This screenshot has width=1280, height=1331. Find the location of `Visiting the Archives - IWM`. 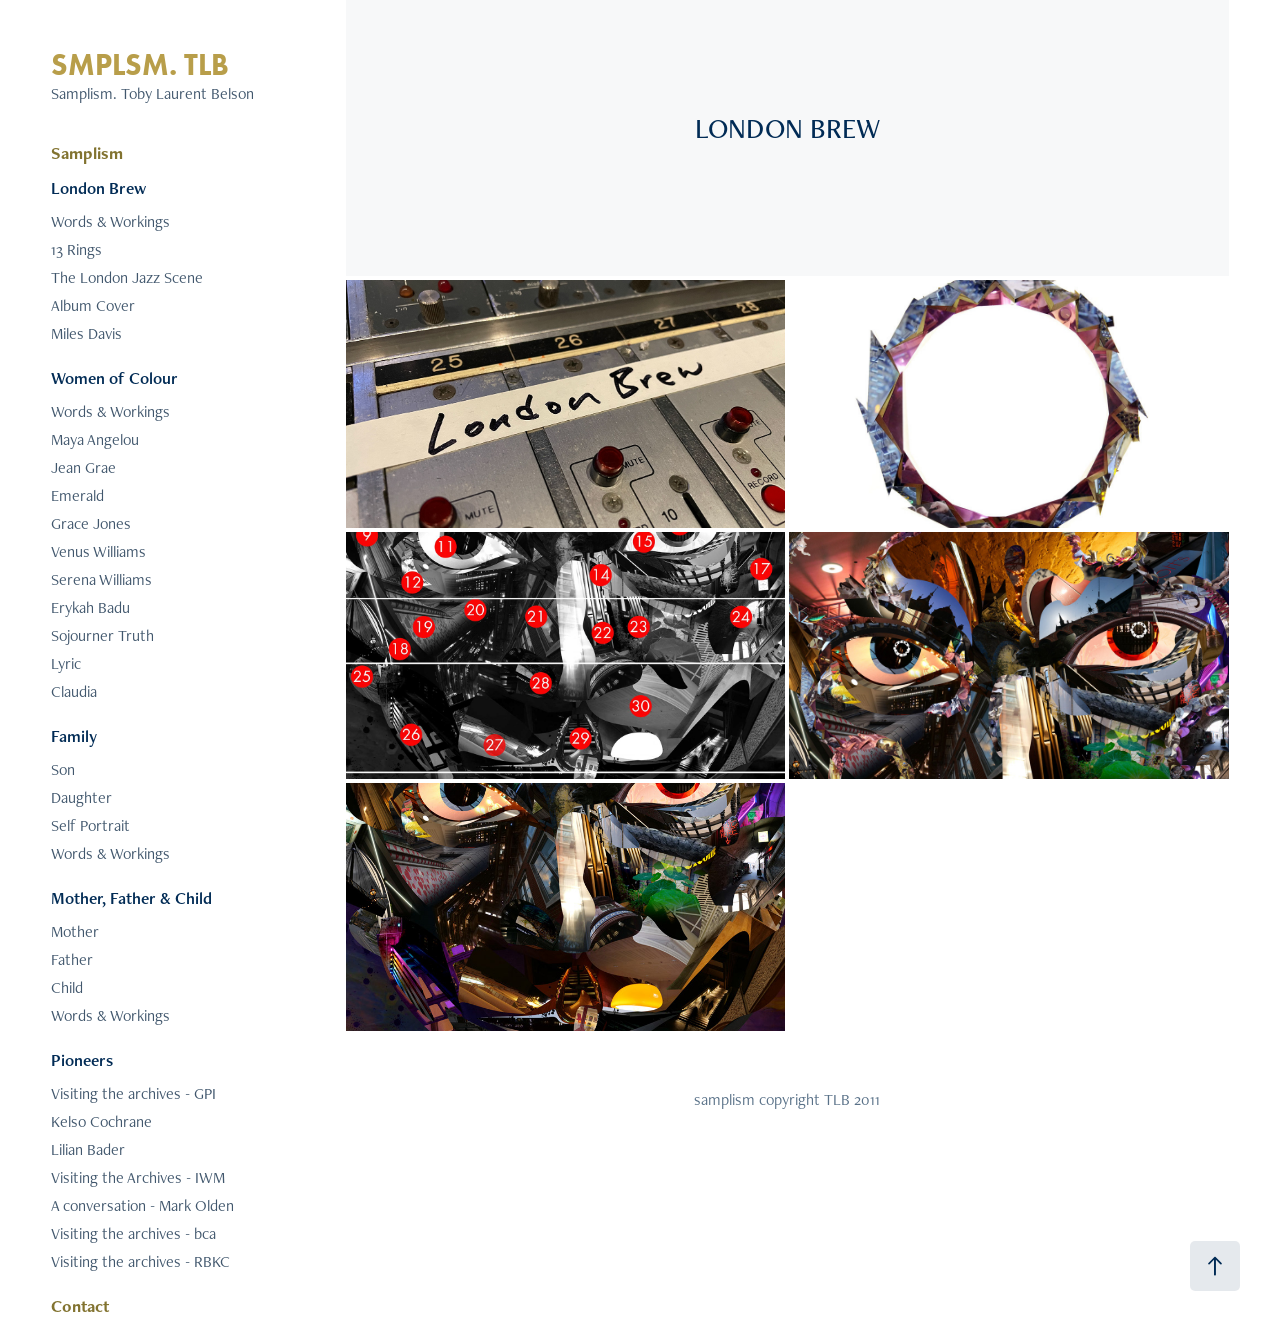

Visiting the Archives - IWM is located at coordinates (138, 1177).